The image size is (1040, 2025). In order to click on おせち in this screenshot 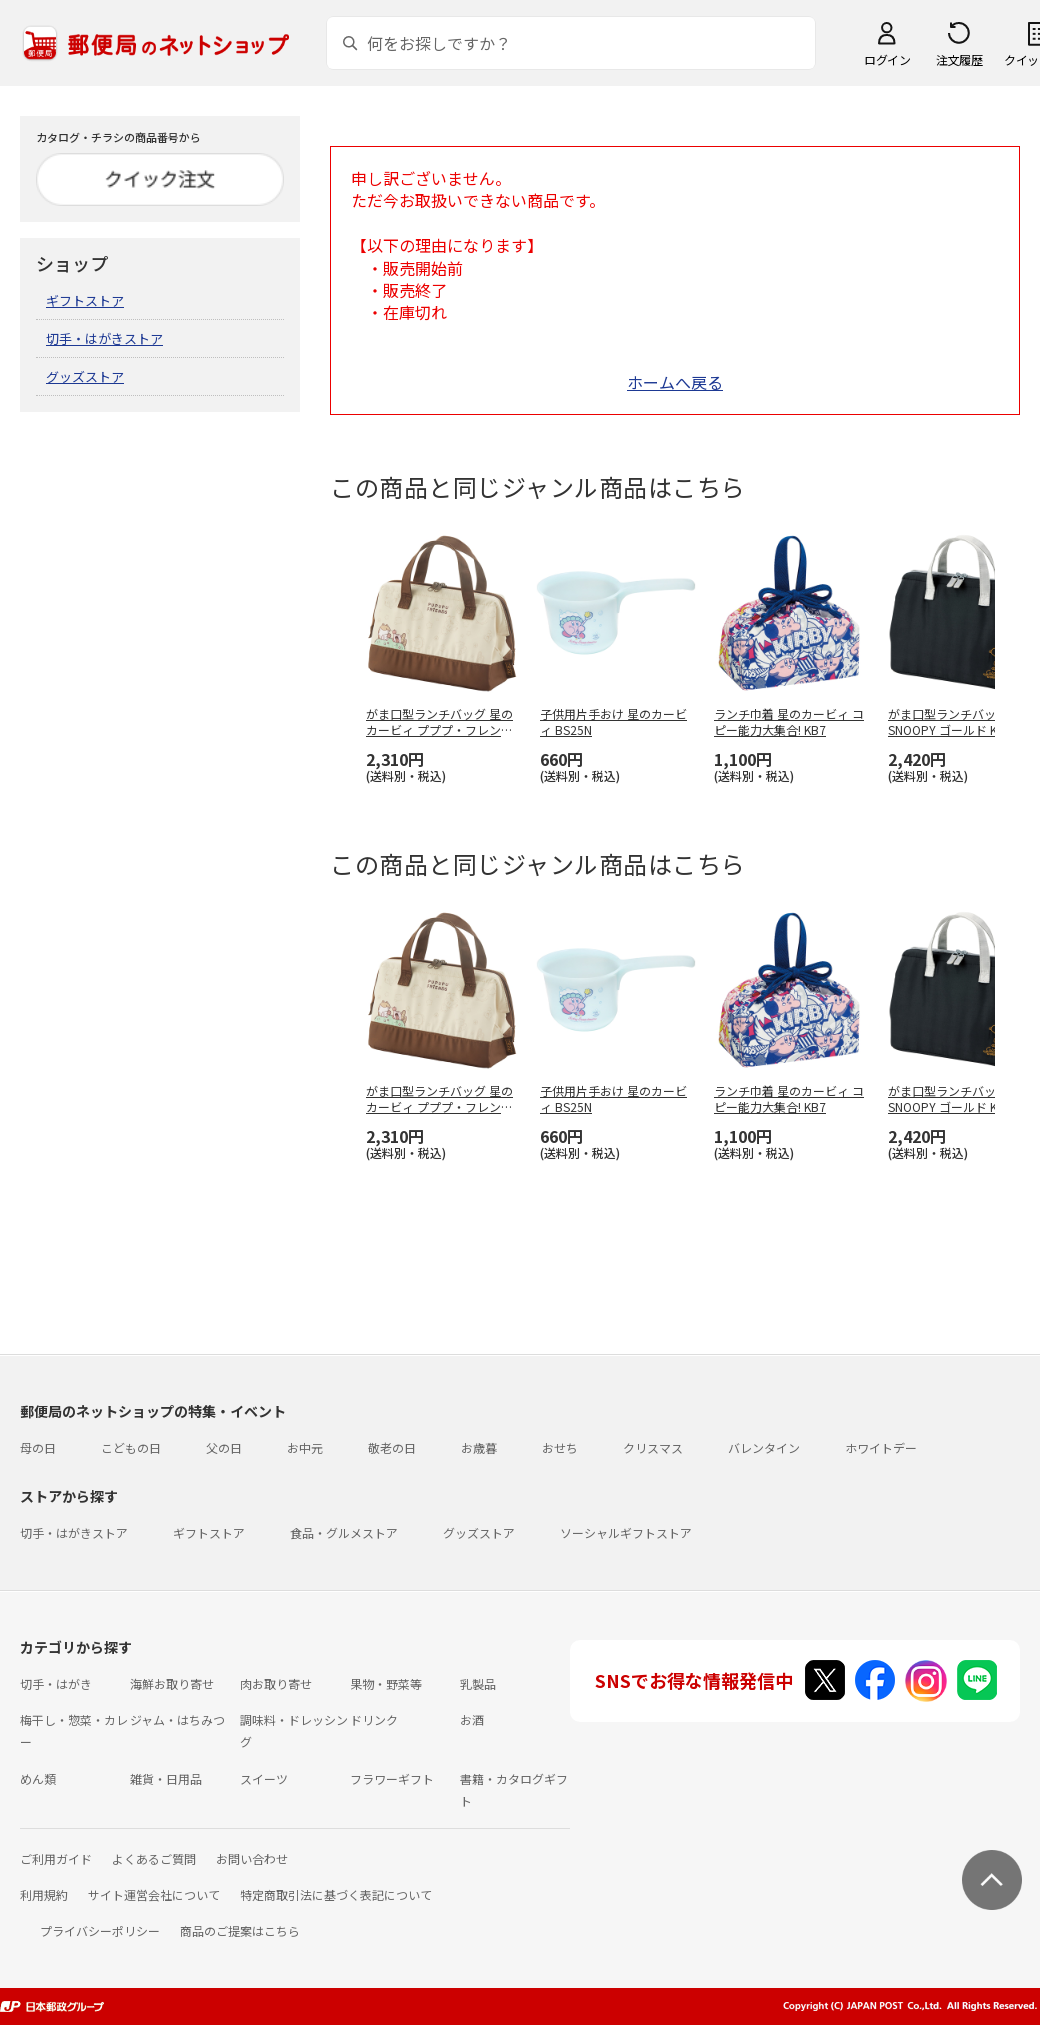, I will do `click(560, 1447)`.